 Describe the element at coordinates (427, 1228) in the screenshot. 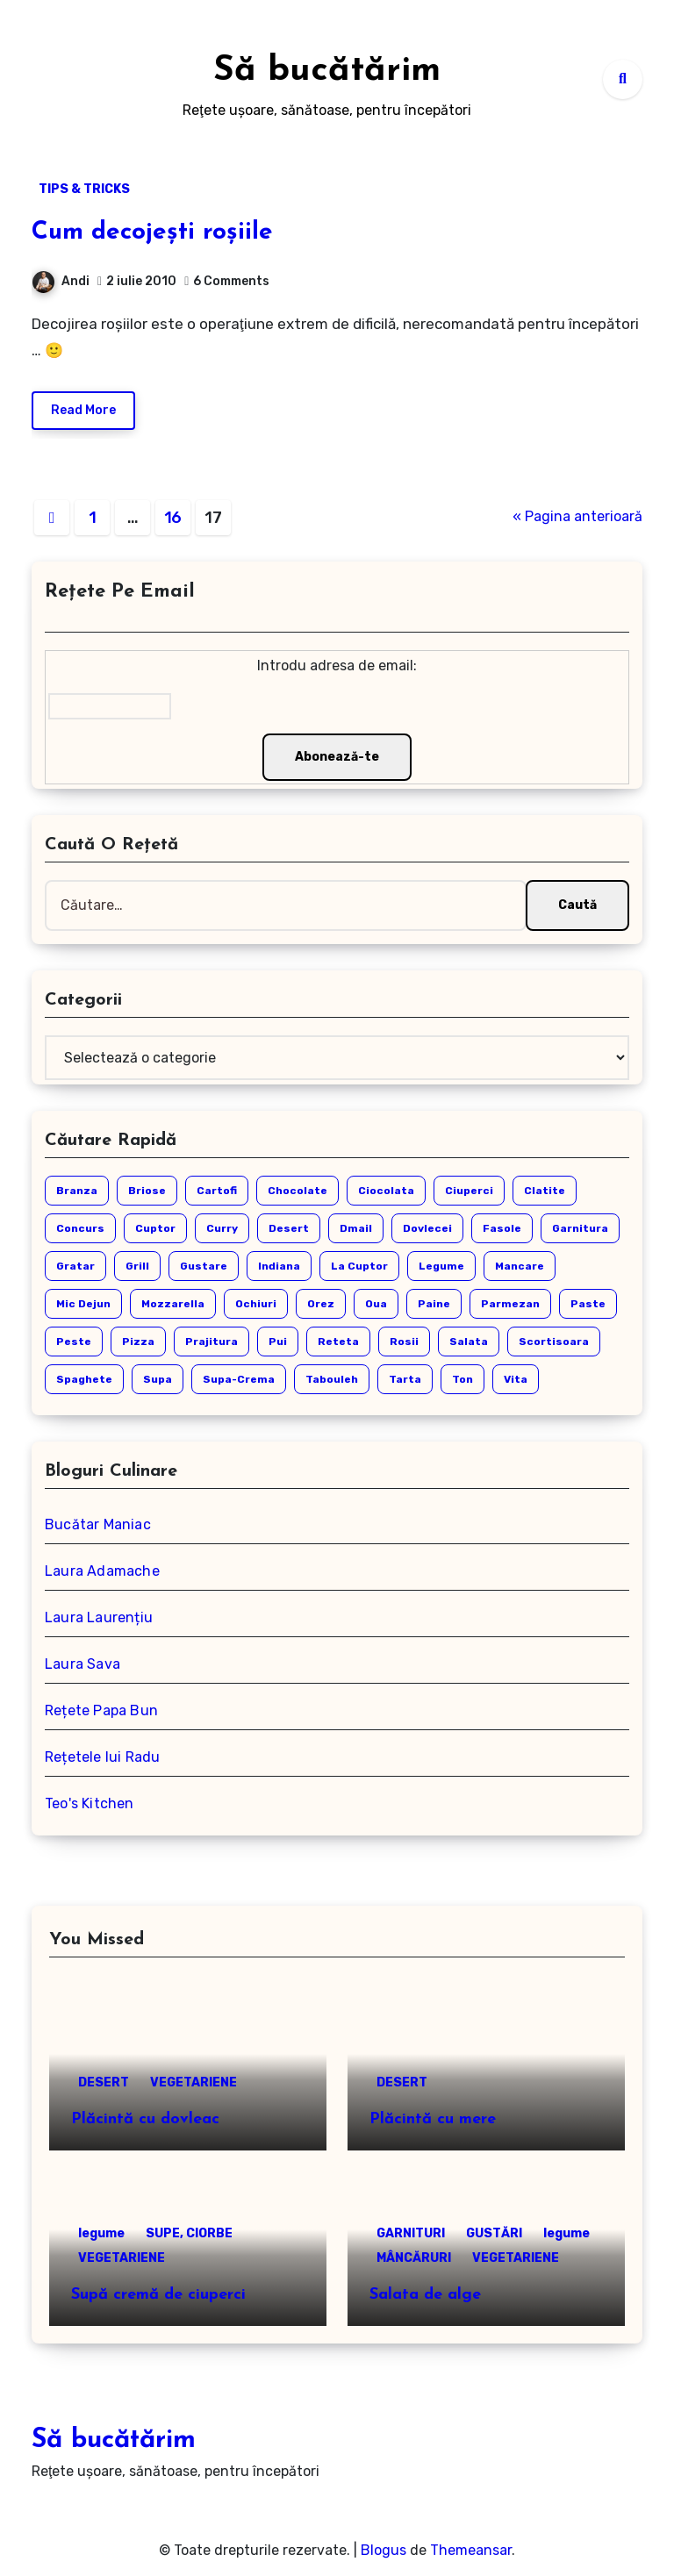

I see `dovlecei [dovlecei (6 elemente)]` at that location.